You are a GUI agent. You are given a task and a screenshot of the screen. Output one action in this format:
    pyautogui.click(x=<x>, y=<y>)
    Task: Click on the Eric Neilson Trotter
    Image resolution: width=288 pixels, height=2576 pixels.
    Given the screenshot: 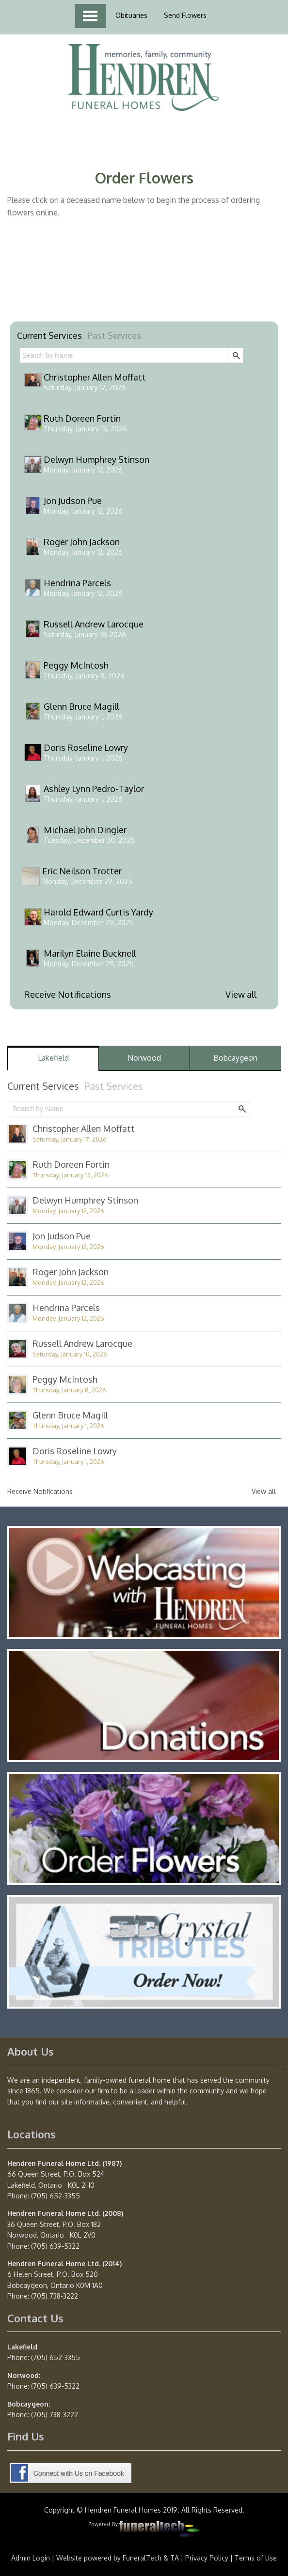 What is the action you would take?
    pyautogui.click(x=82, y=871)
    